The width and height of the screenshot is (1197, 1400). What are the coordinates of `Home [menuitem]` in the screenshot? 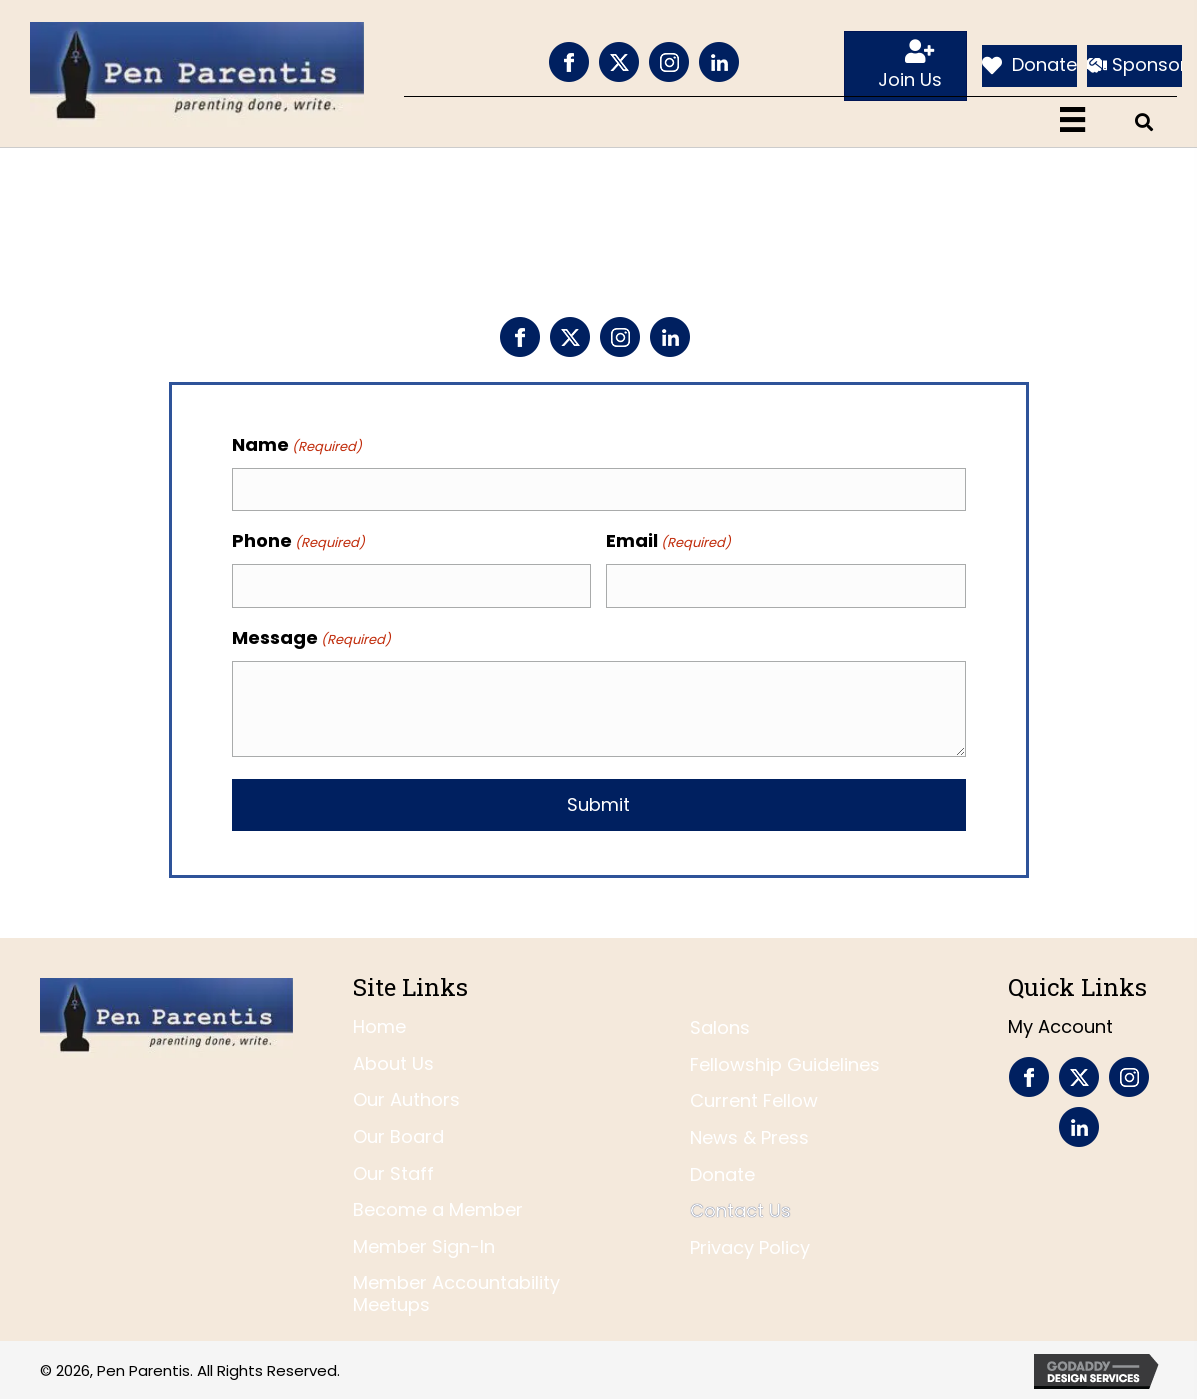 It's located at (379, 1026).